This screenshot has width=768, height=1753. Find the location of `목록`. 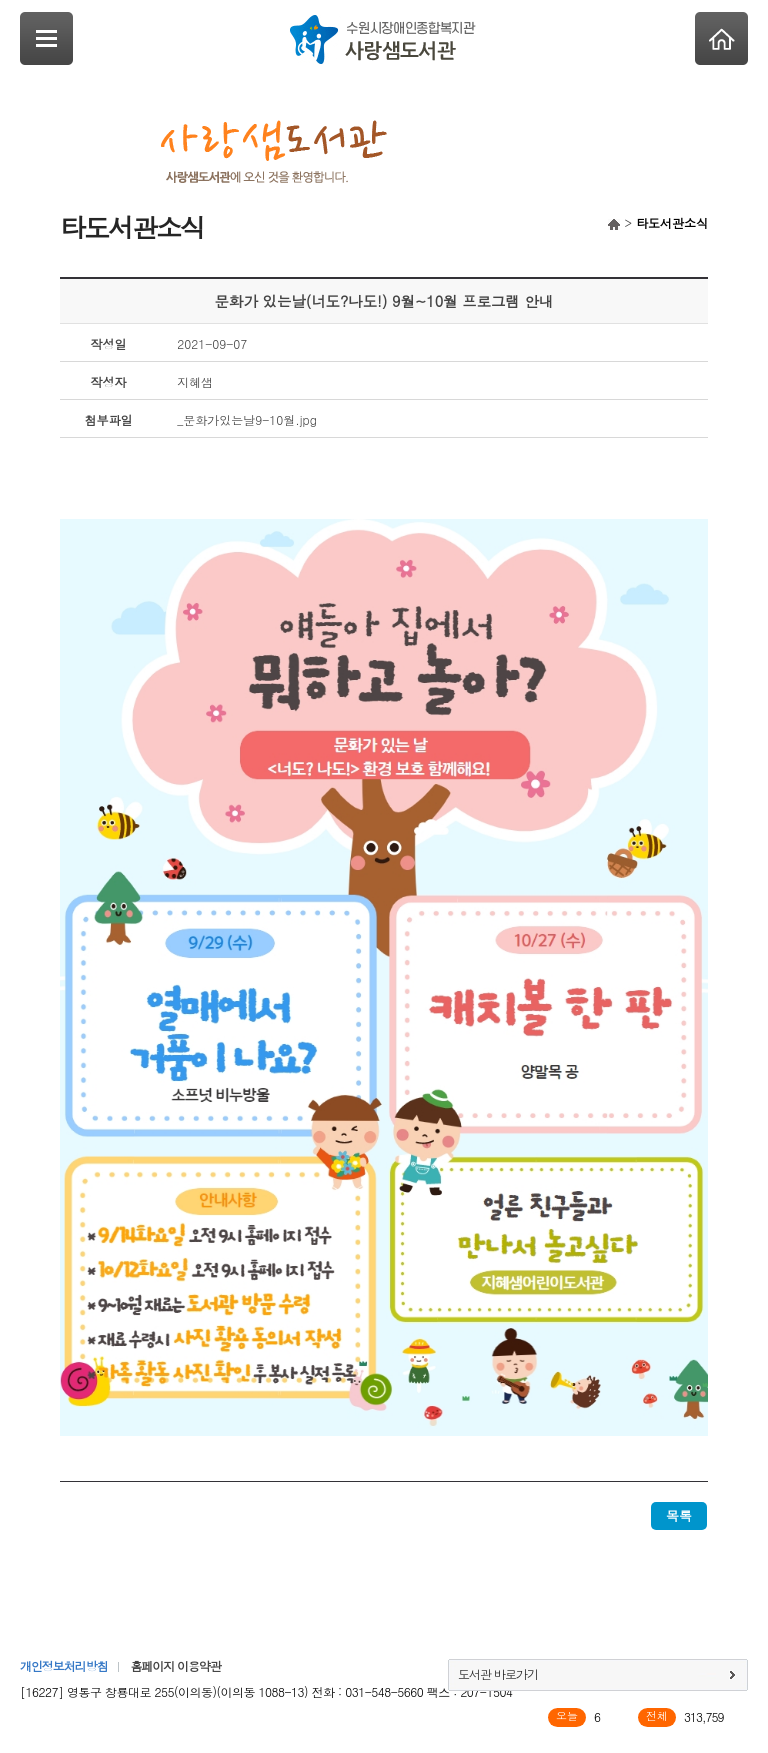

목록 is located at coordinates (679, 1515).